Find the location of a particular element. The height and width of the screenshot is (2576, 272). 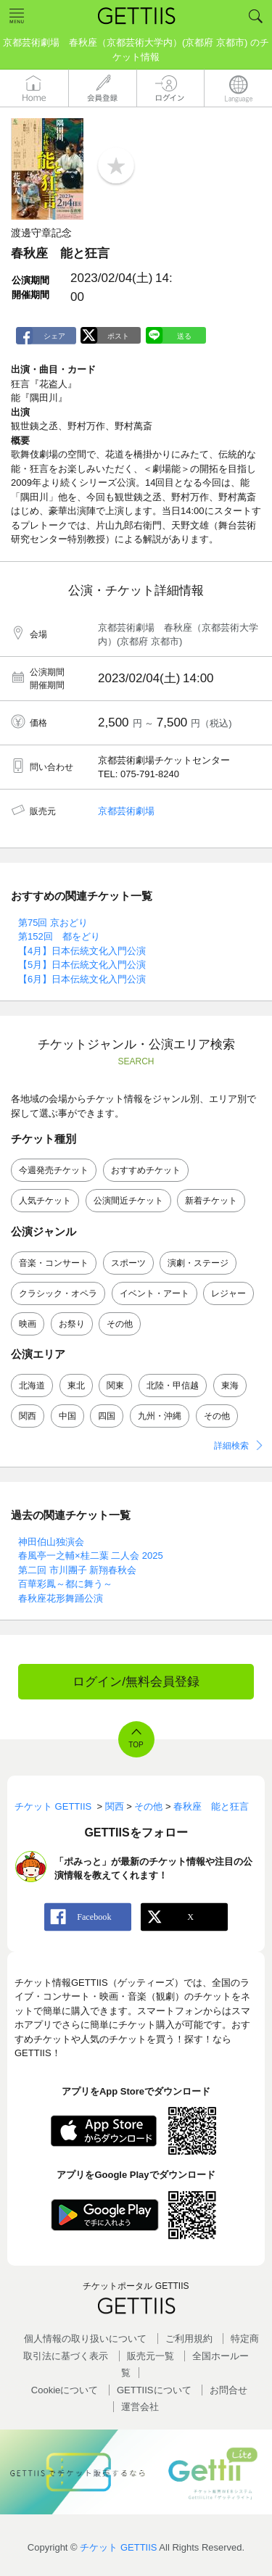

TOP is located at coordinates (135, 1745).